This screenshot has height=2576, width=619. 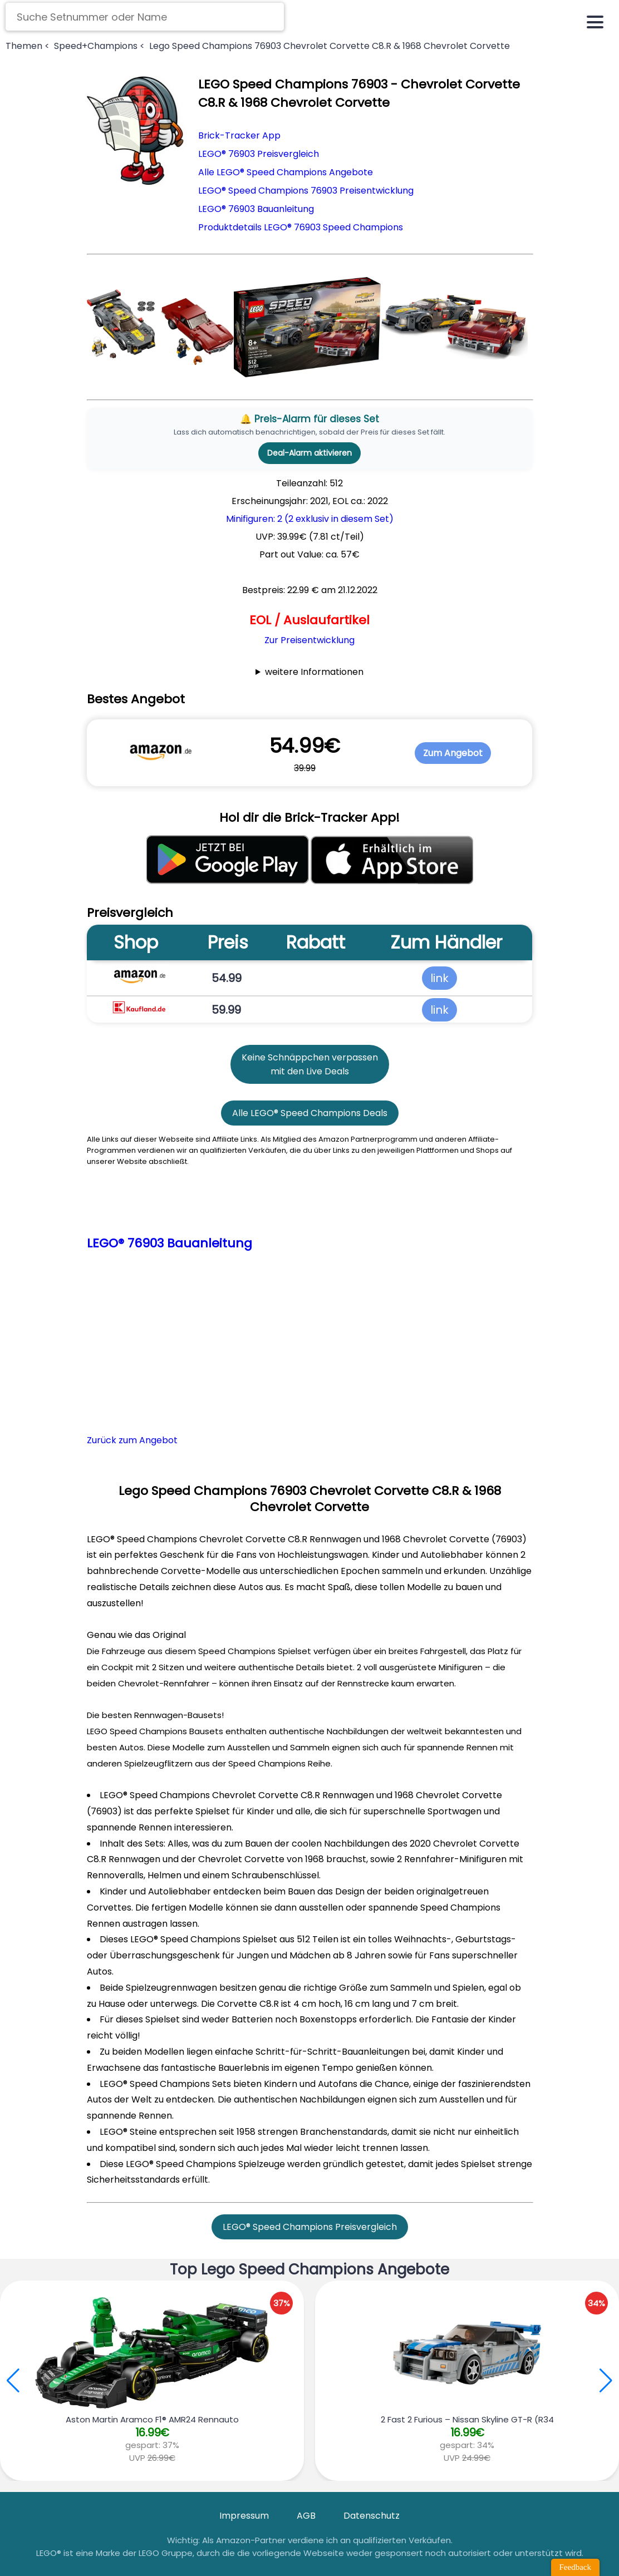 What do you see at coordinates (258, 153) in the screenshot?
I see `LEGO® 76903 Preisvergleich` at bounding box center [258, 153].